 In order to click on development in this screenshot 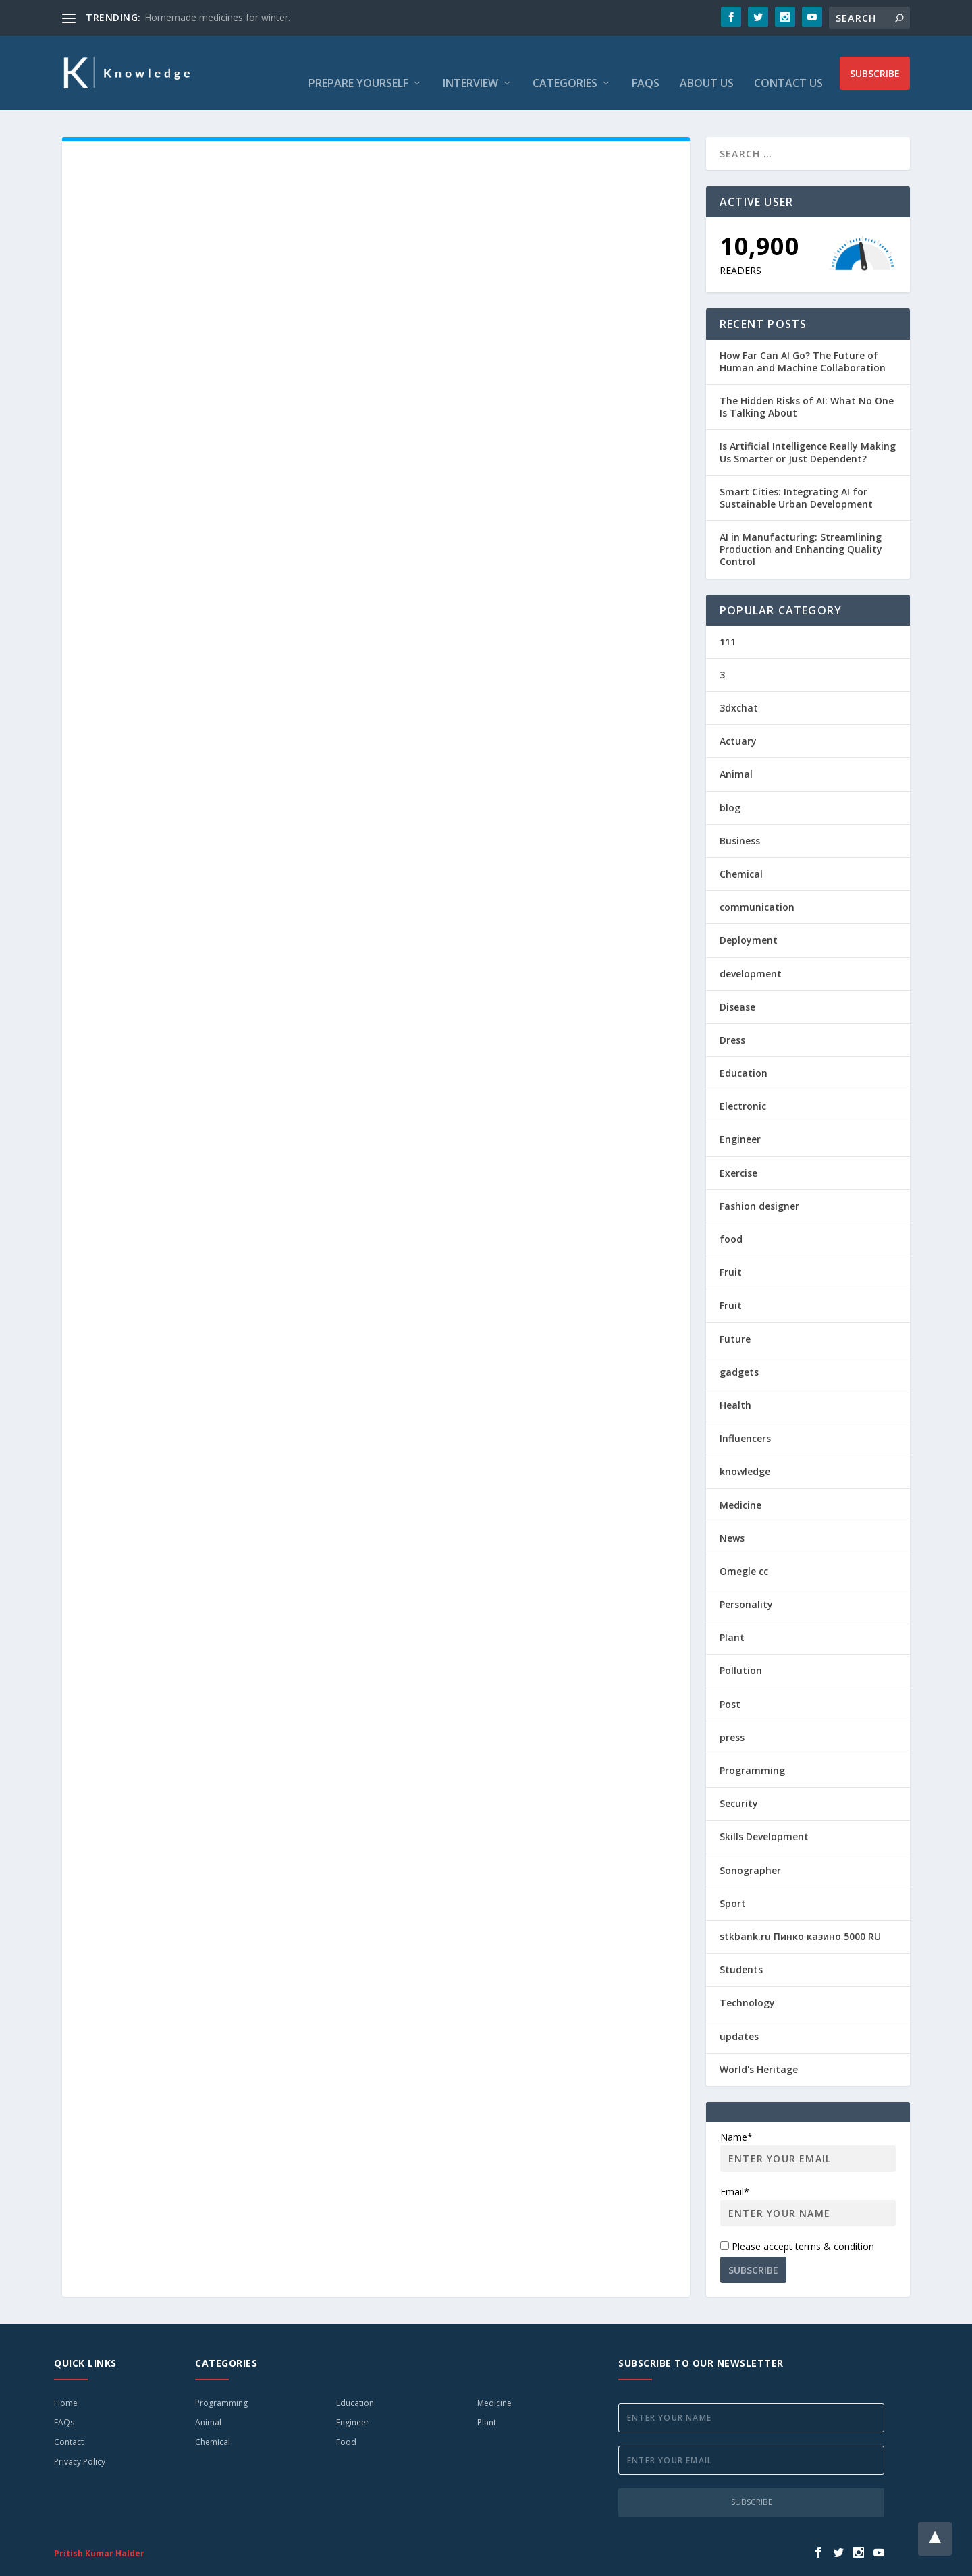, I will do `click(751, 953)`.